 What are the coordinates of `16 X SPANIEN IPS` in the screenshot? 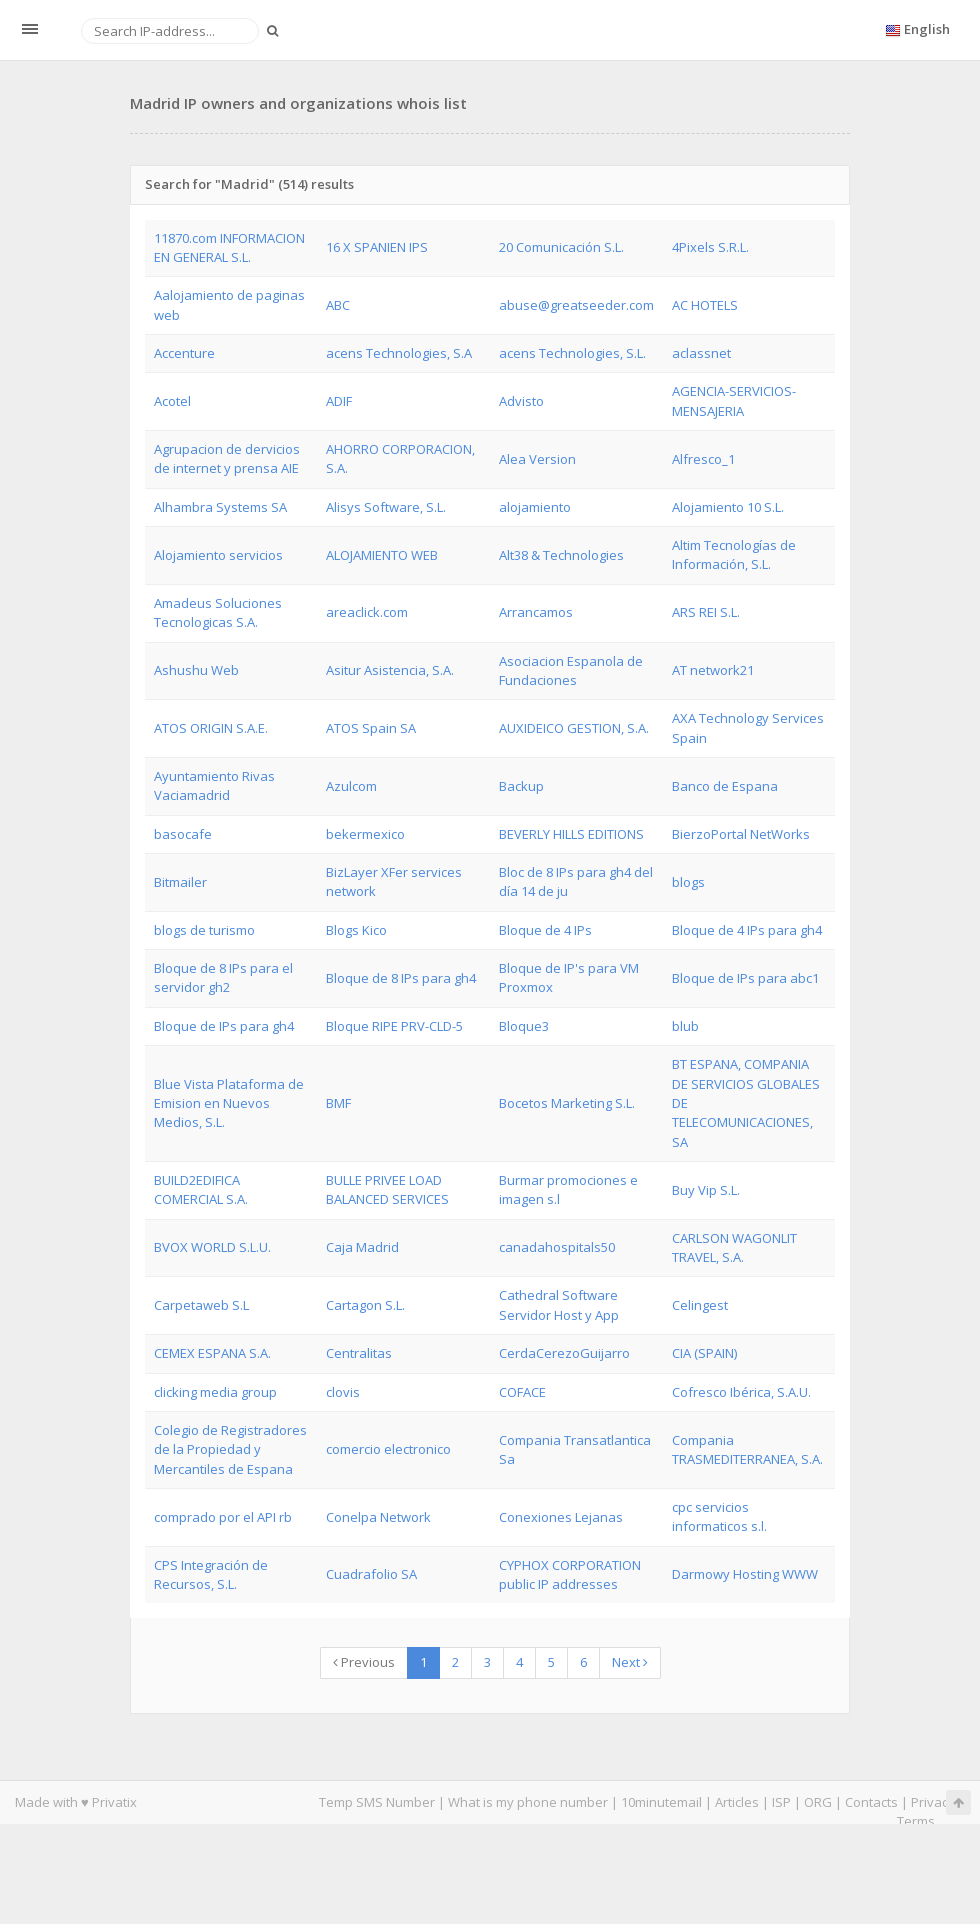 It's located at (377, 247).